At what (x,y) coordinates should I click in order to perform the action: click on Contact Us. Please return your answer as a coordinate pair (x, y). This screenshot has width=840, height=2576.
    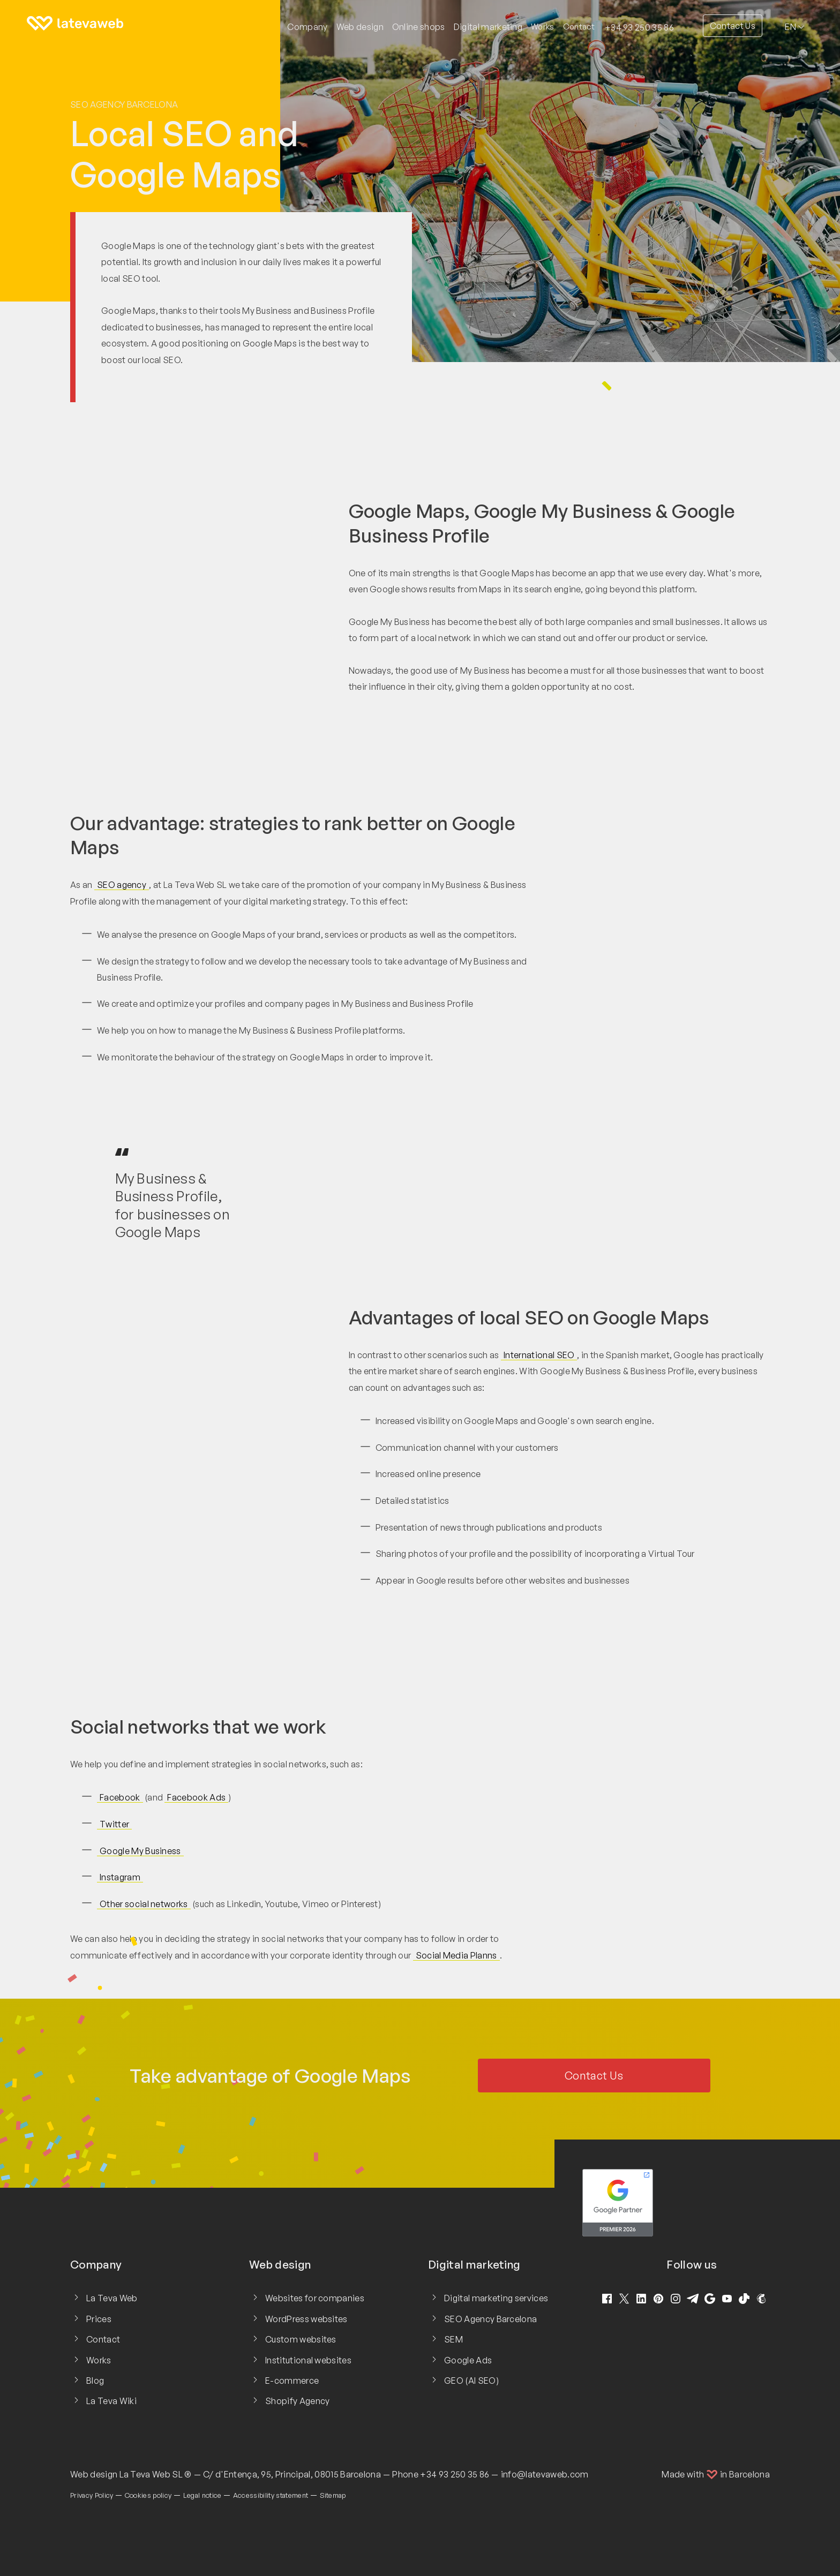
    Looking at the image, I should click on (732, 25).